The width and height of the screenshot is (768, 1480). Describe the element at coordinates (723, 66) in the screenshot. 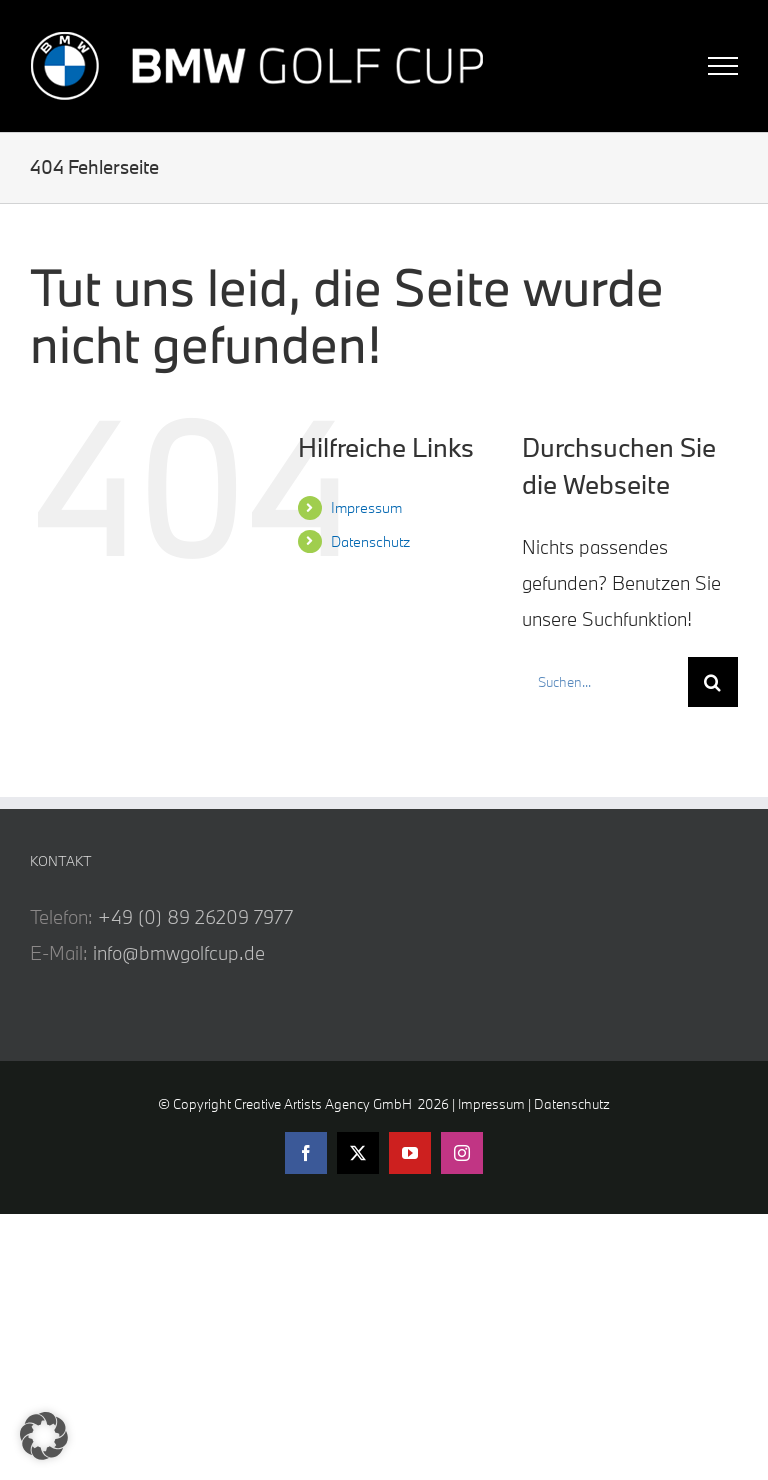

I see `[Toggle Menu]` at that location.